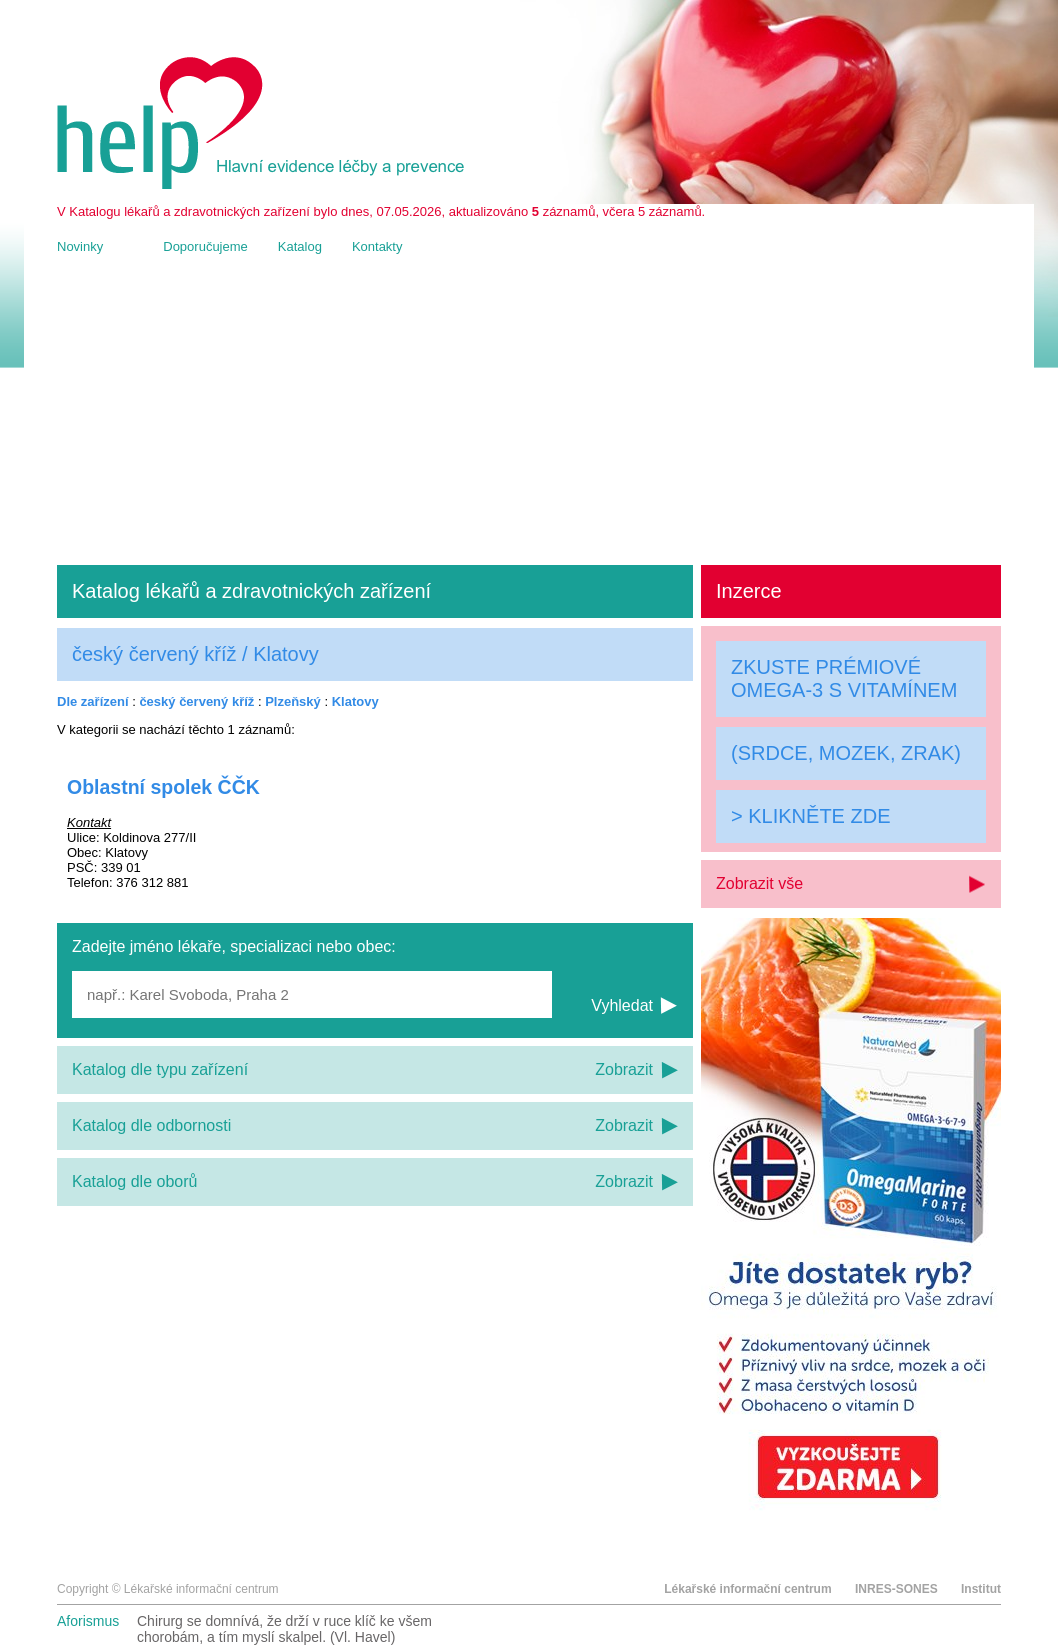 This screenshot has height=1645, width=1058. I want to click on Novinky, so click(80, 246).